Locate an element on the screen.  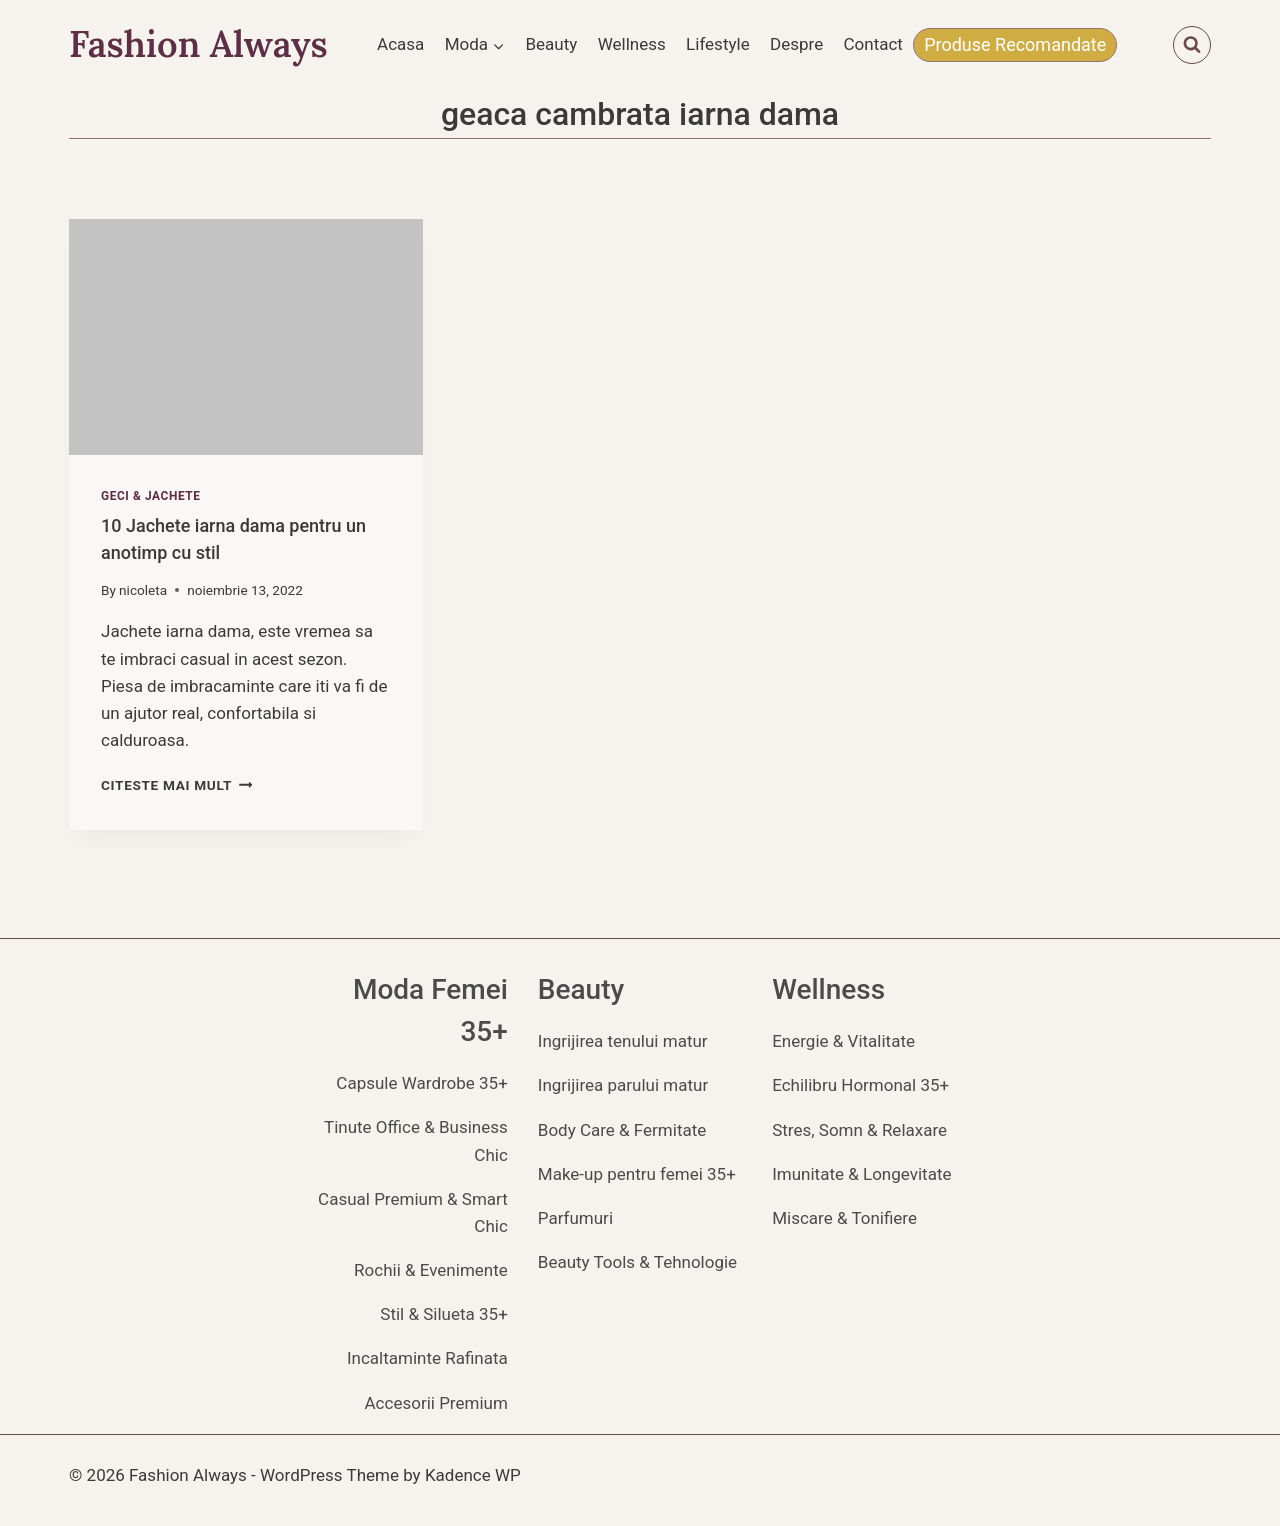
Ingrijirea tenului matur is located at coordinates (623, 1041).